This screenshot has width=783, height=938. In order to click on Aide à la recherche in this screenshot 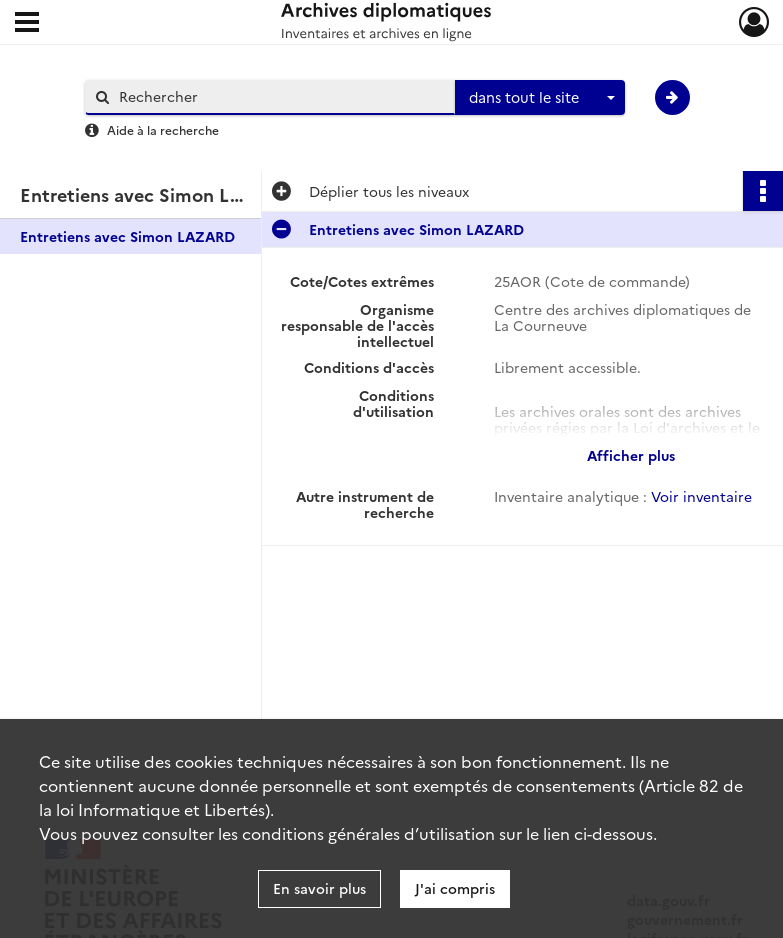, I will do `click(163, 129)`.